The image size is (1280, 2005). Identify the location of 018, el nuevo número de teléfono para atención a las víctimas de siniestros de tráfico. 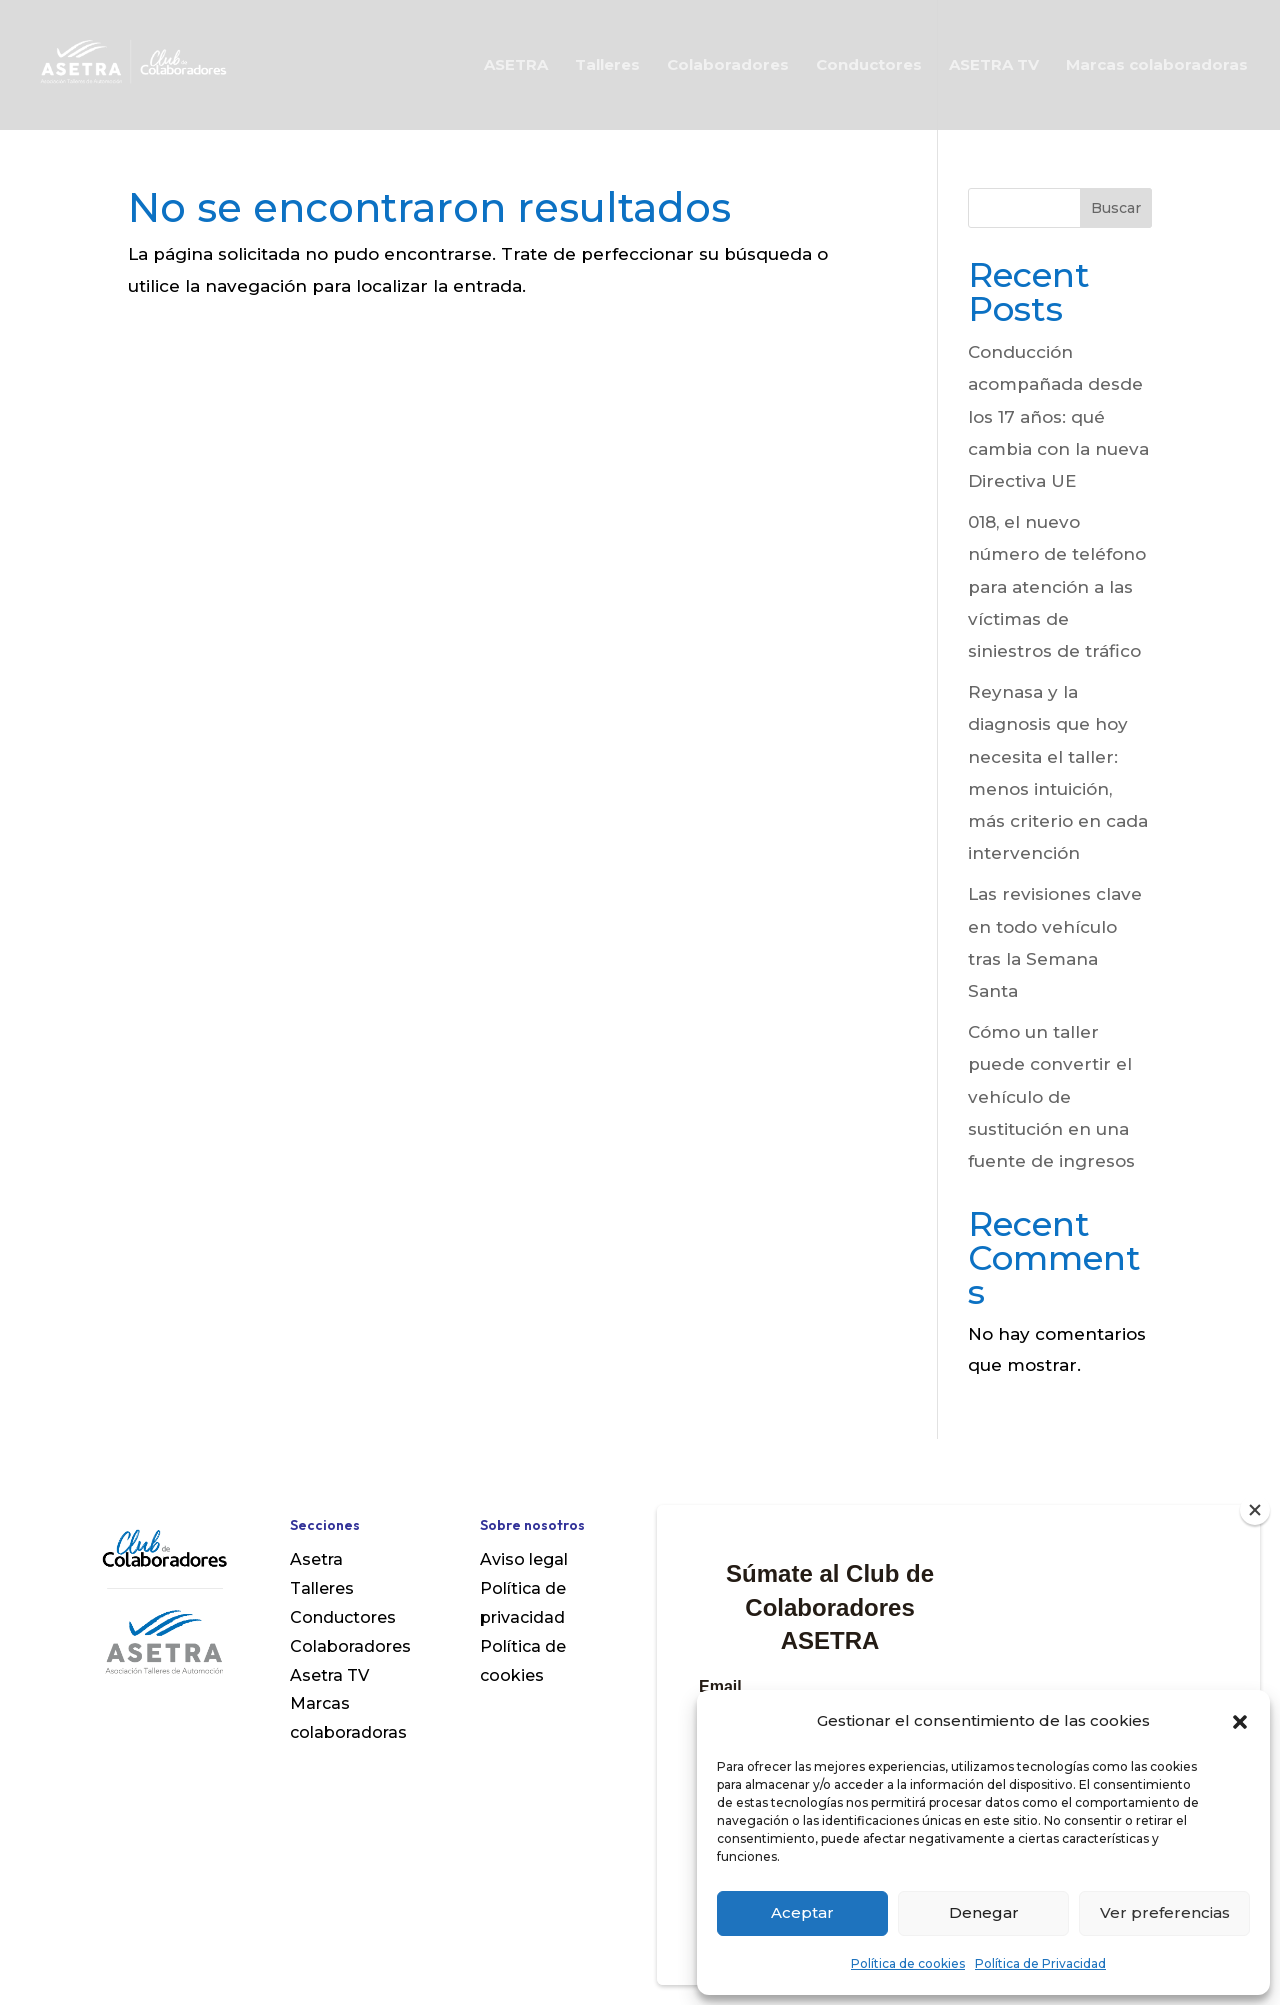
(1057, 586).